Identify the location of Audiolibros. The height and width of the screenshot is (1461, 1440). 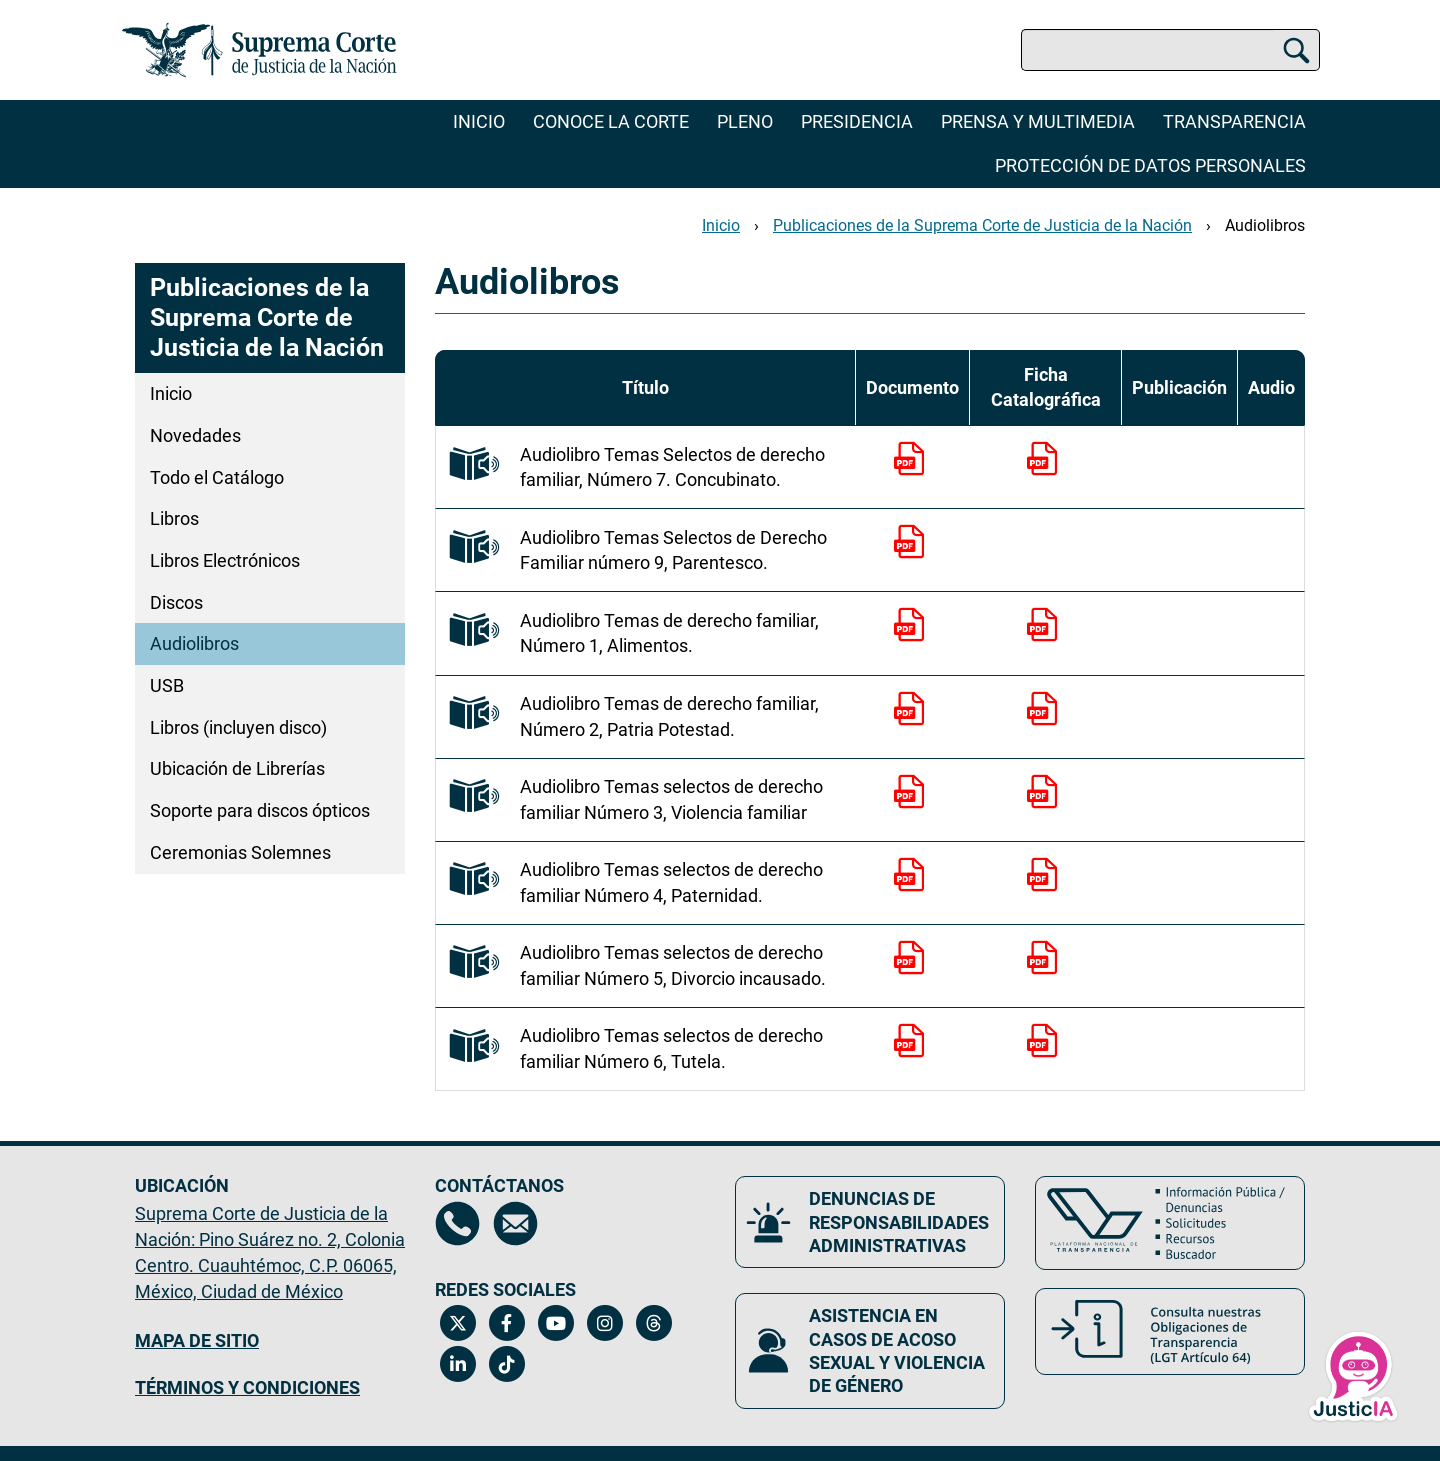
(1265, 225).